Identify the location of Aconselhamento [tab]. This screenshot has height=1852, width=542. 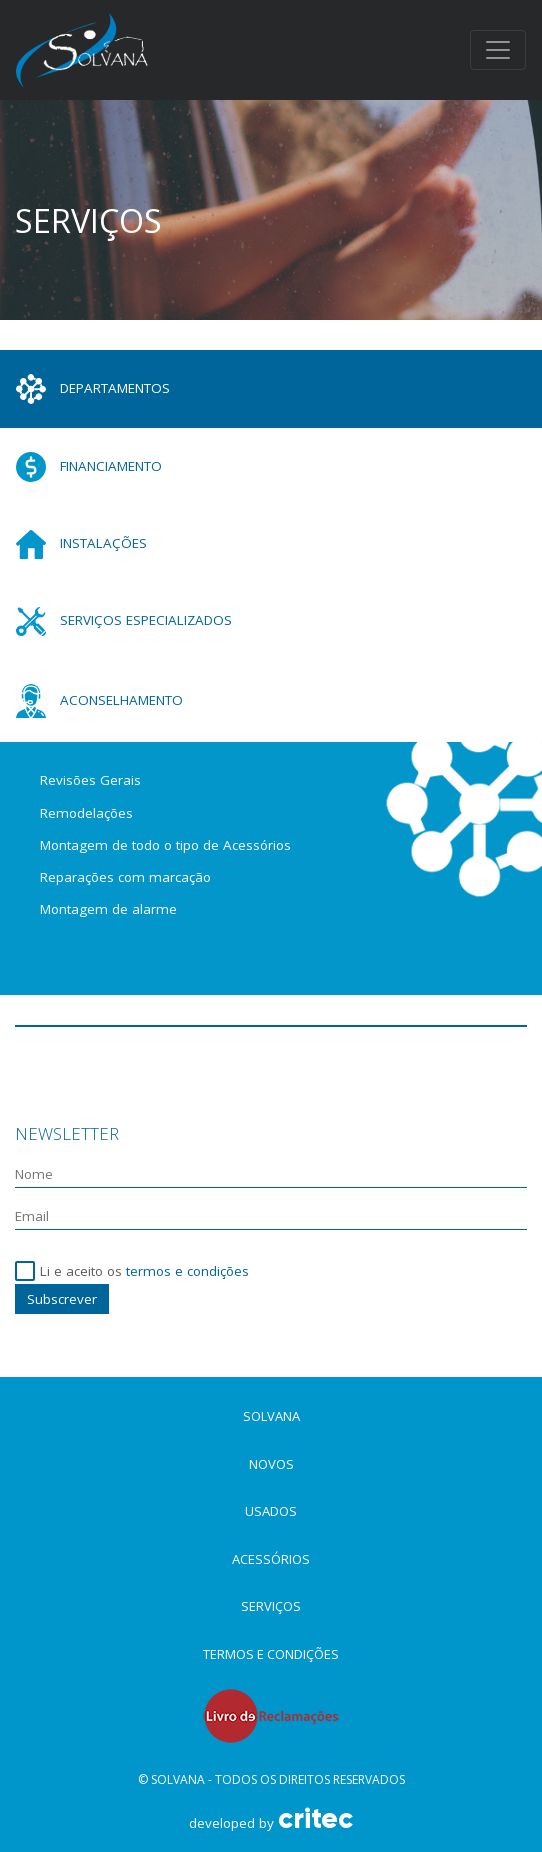
(99, 701).